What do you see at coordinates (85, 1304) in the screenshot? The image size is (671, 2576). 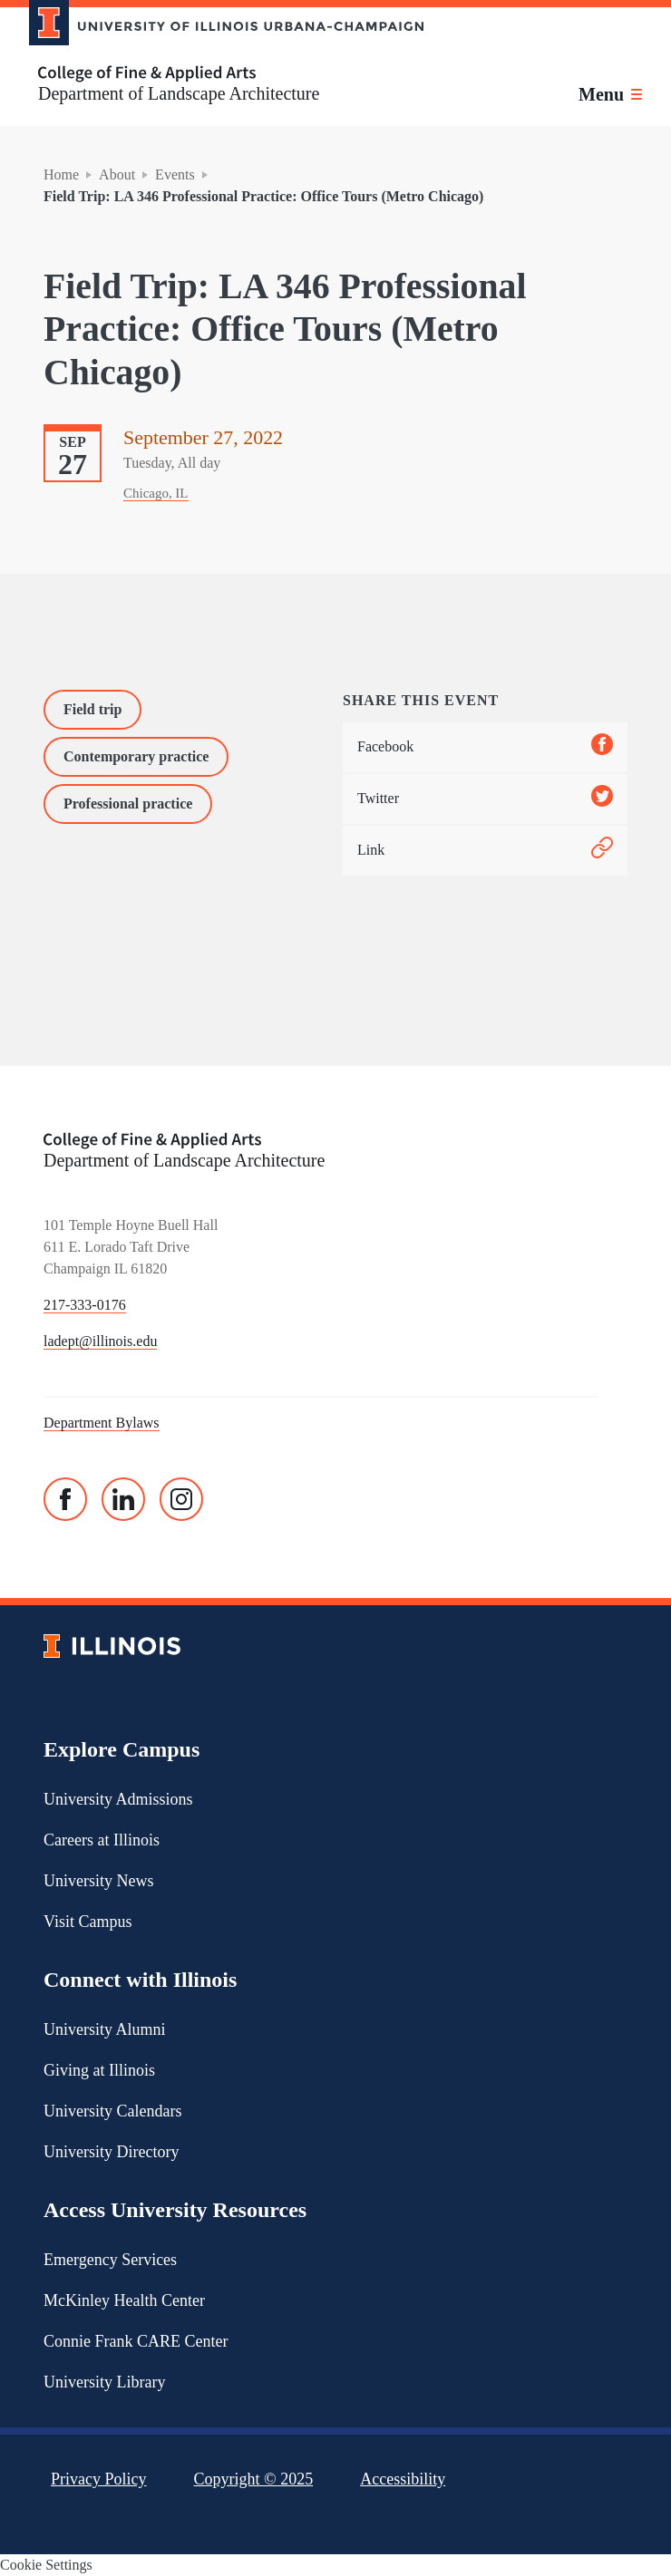 I see `217-333-0176` at bounding box center [85, 1304].